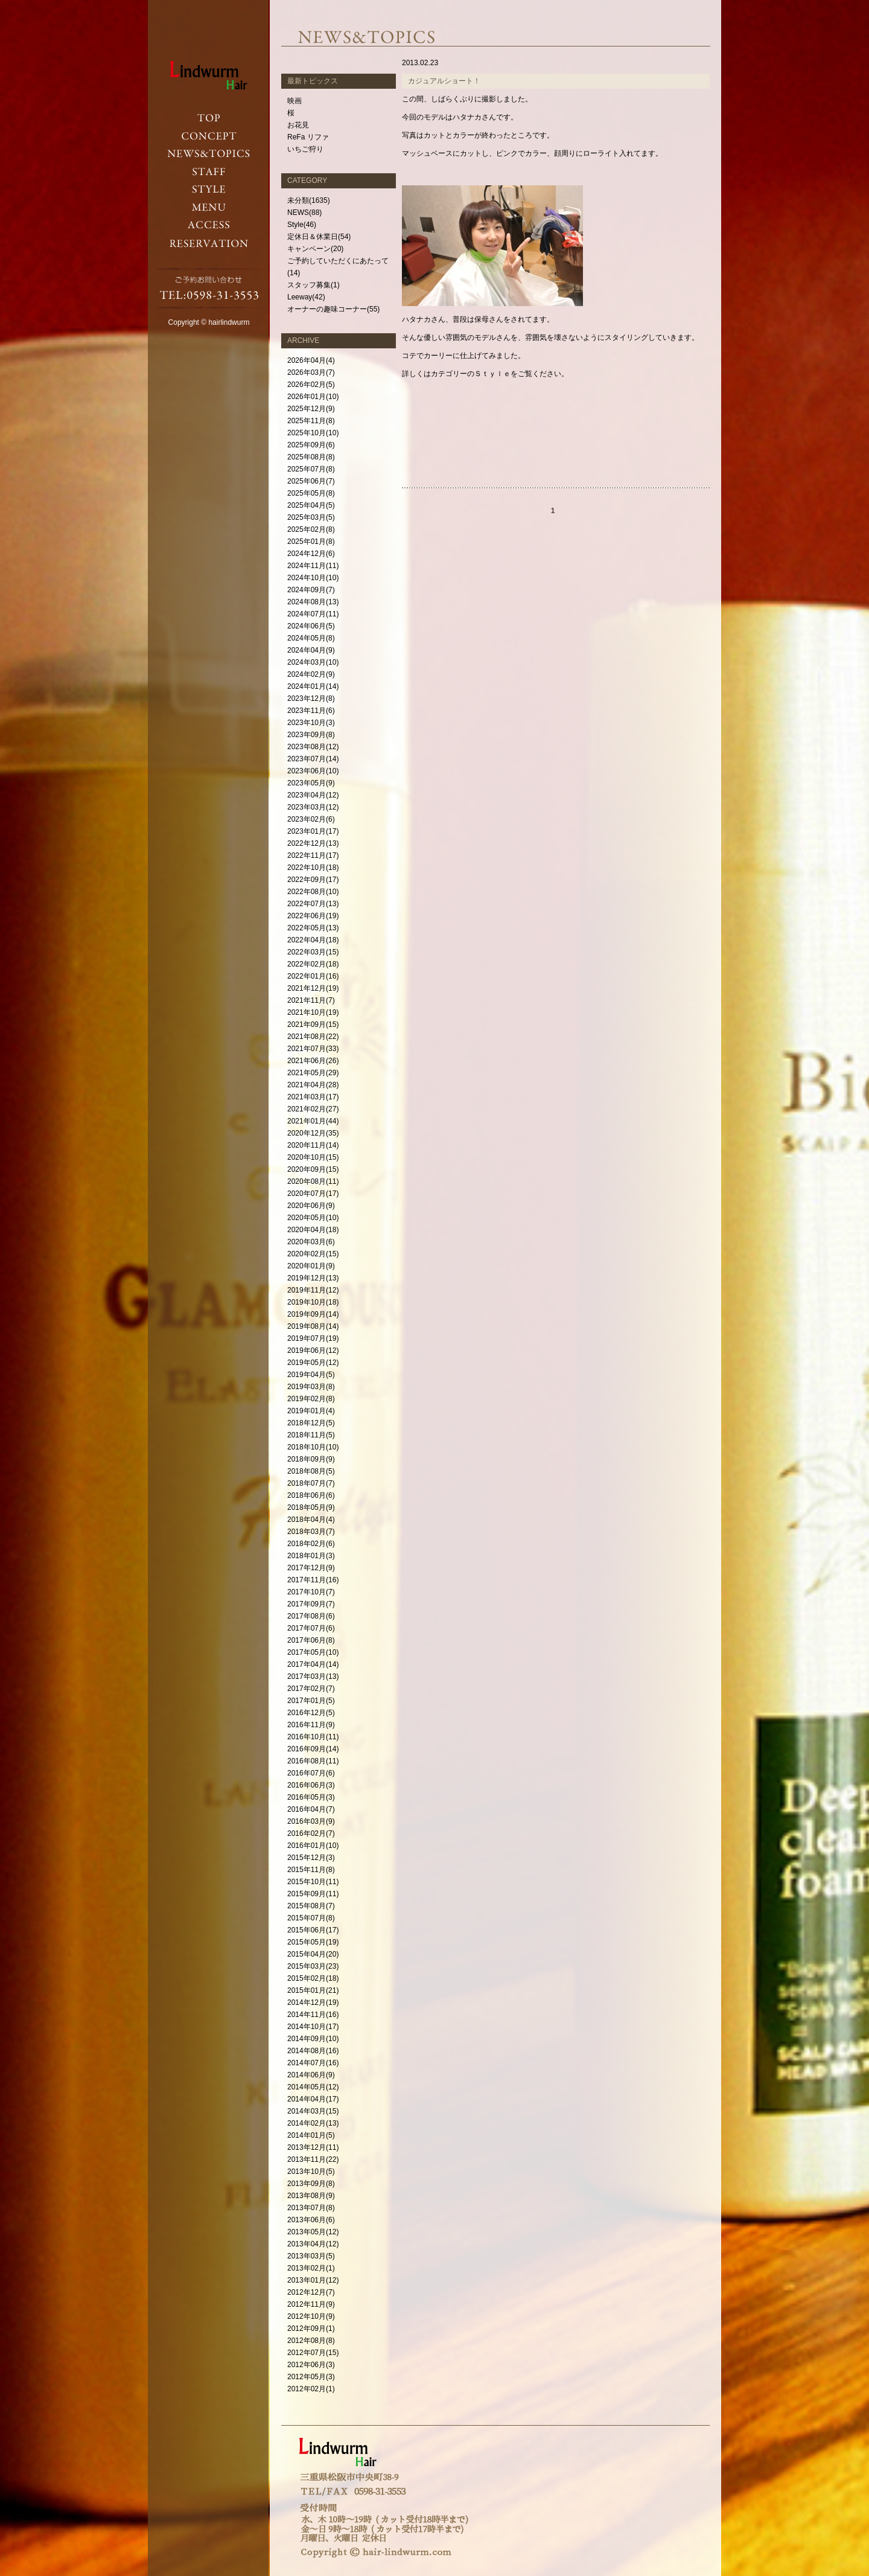 The image size is (869, 2576). Describe the element at coordinates (313, 2280) in the screenshot. I see `2013年01月(12)` at that location.